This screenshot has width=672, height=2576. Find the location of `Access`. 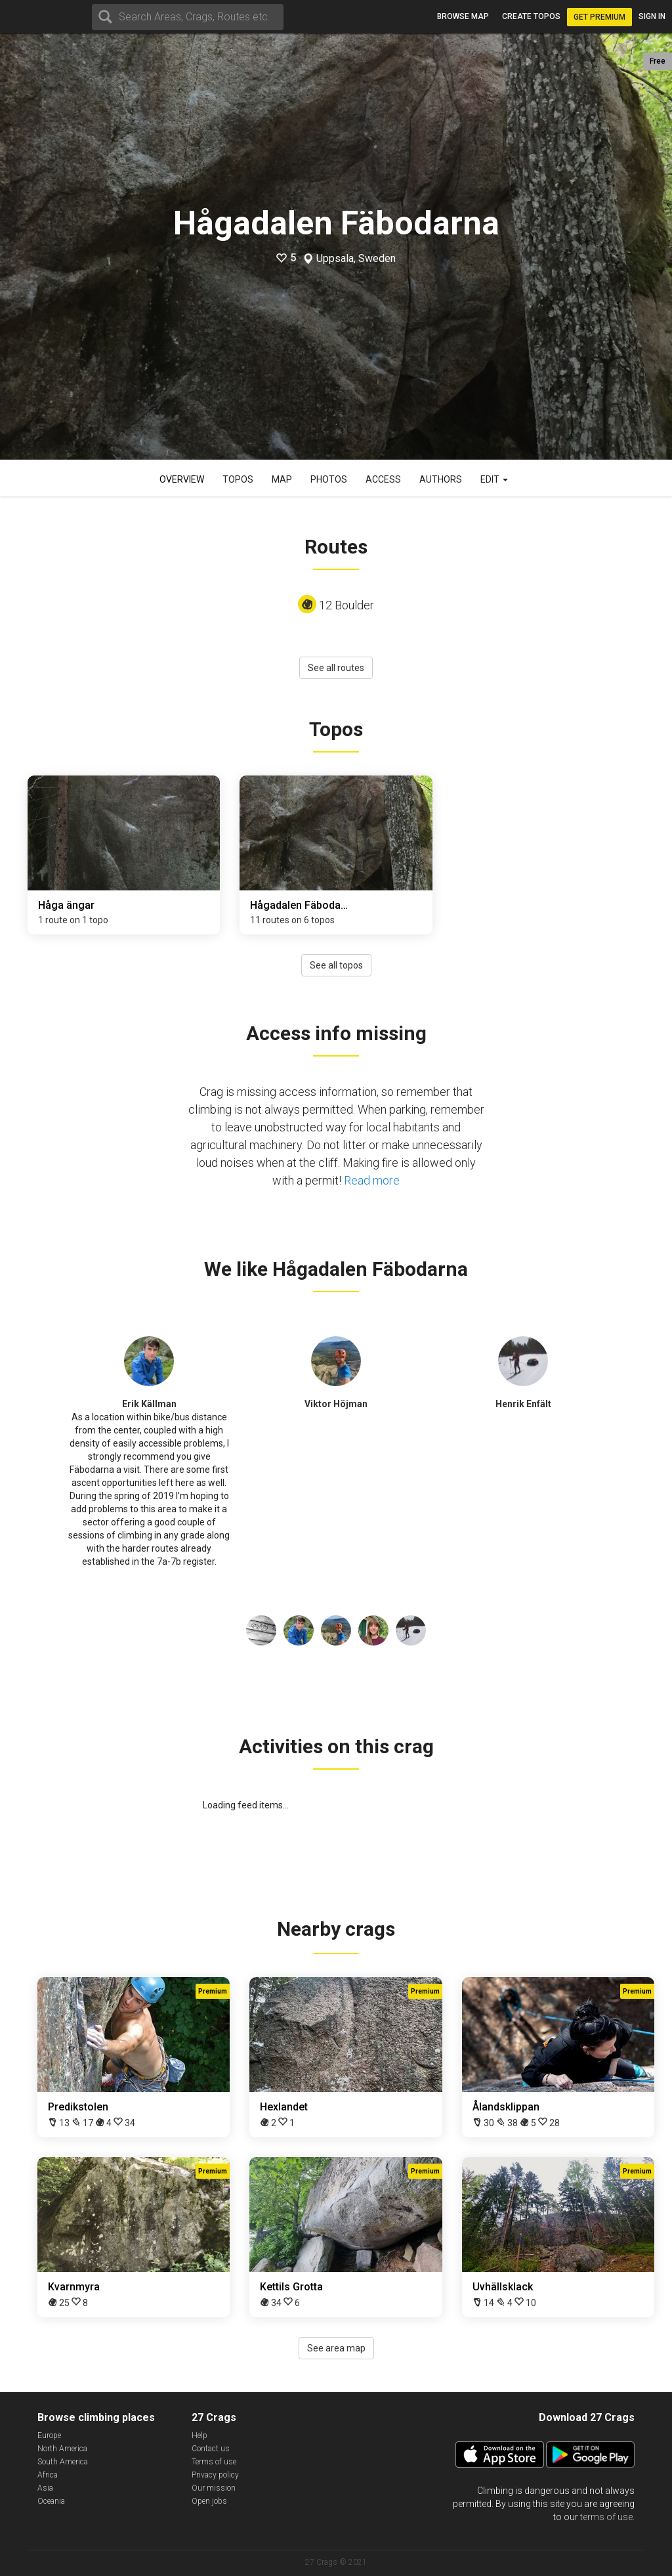

Access is located at coordinates (383, 479).